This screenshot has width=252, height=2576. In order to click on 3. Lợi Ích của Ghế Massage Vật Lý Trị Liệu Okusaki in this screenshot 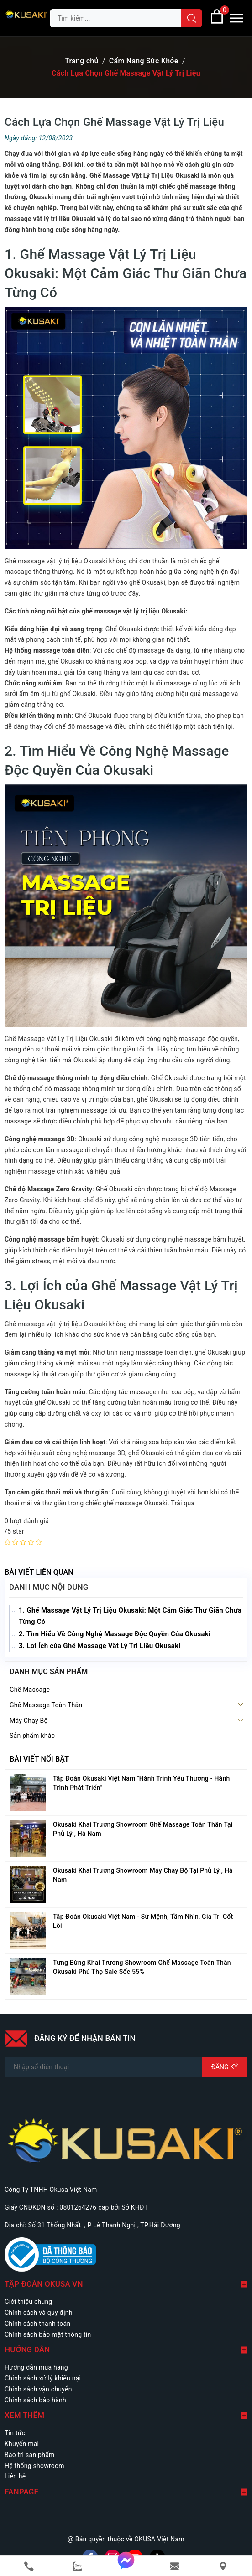, I will do `click(100, 1646)`.